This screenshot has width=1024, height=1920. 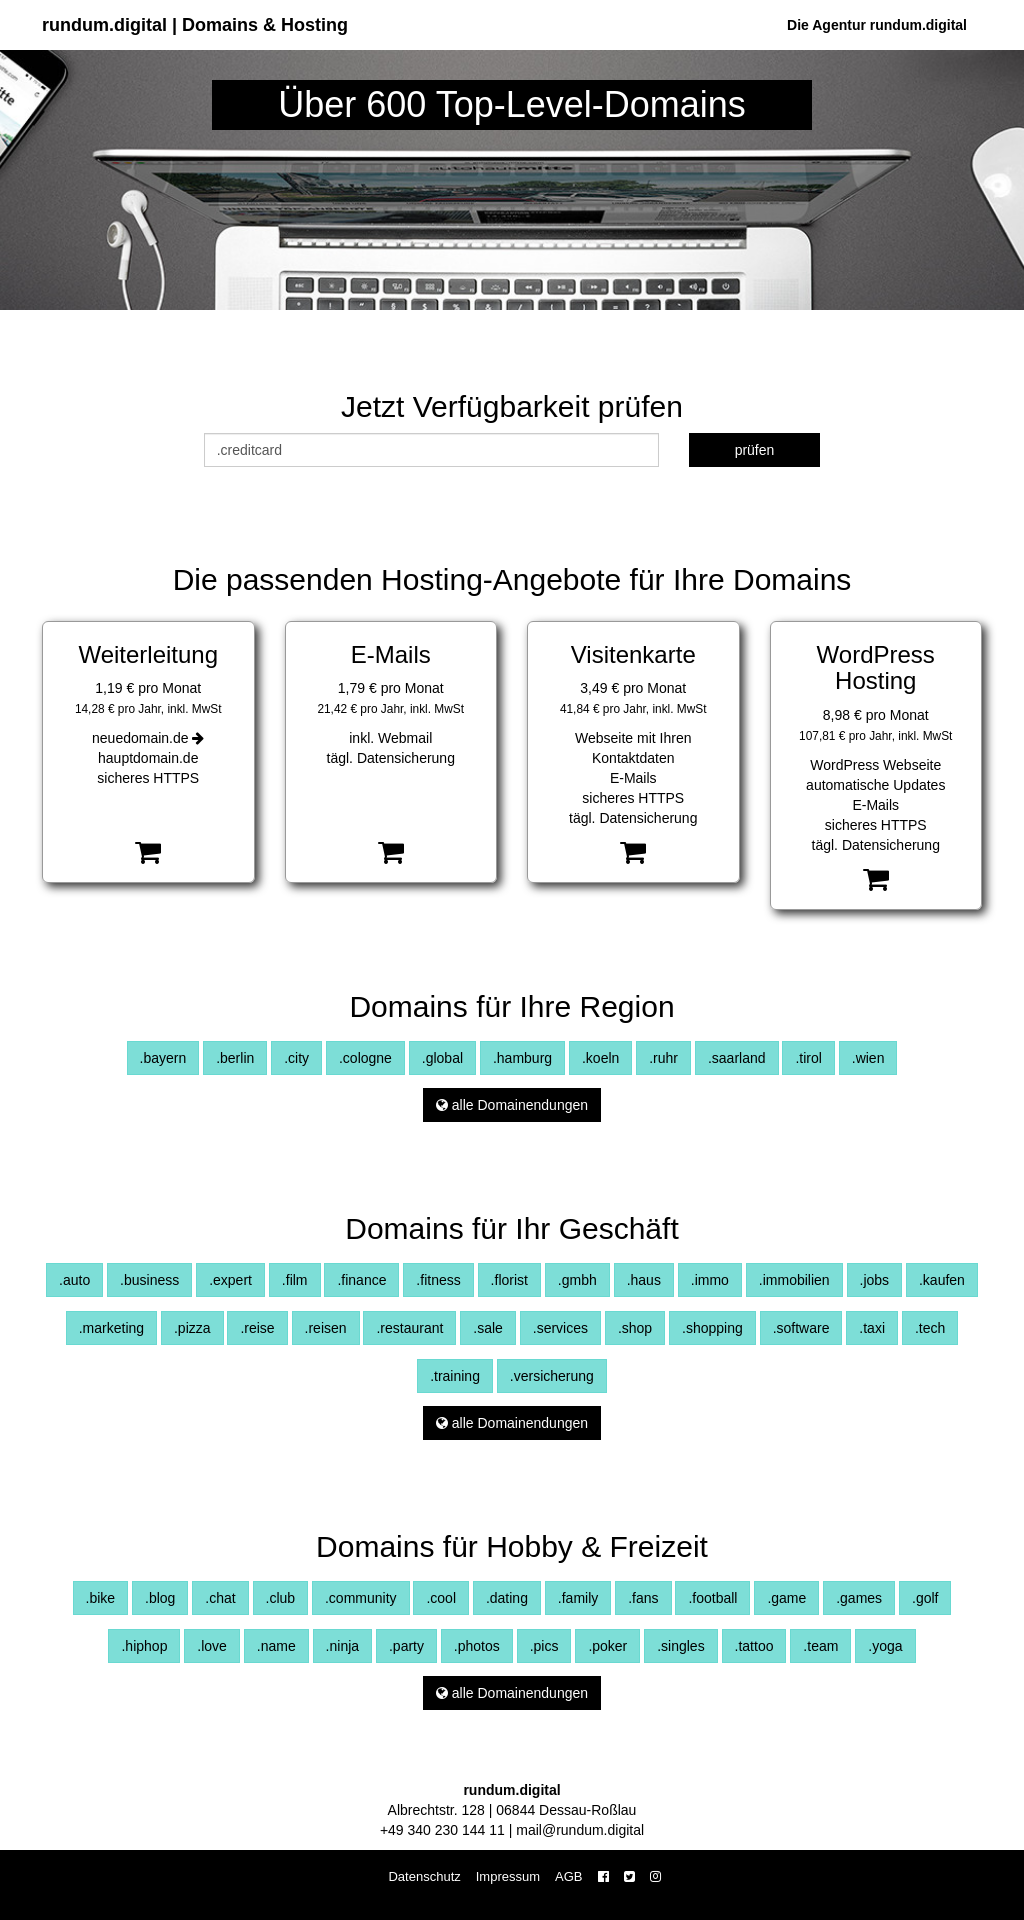 What do you see at coordinates (808, 1058) in the screenshot?
I see `.tirol` at bounding box center [808, 1058].